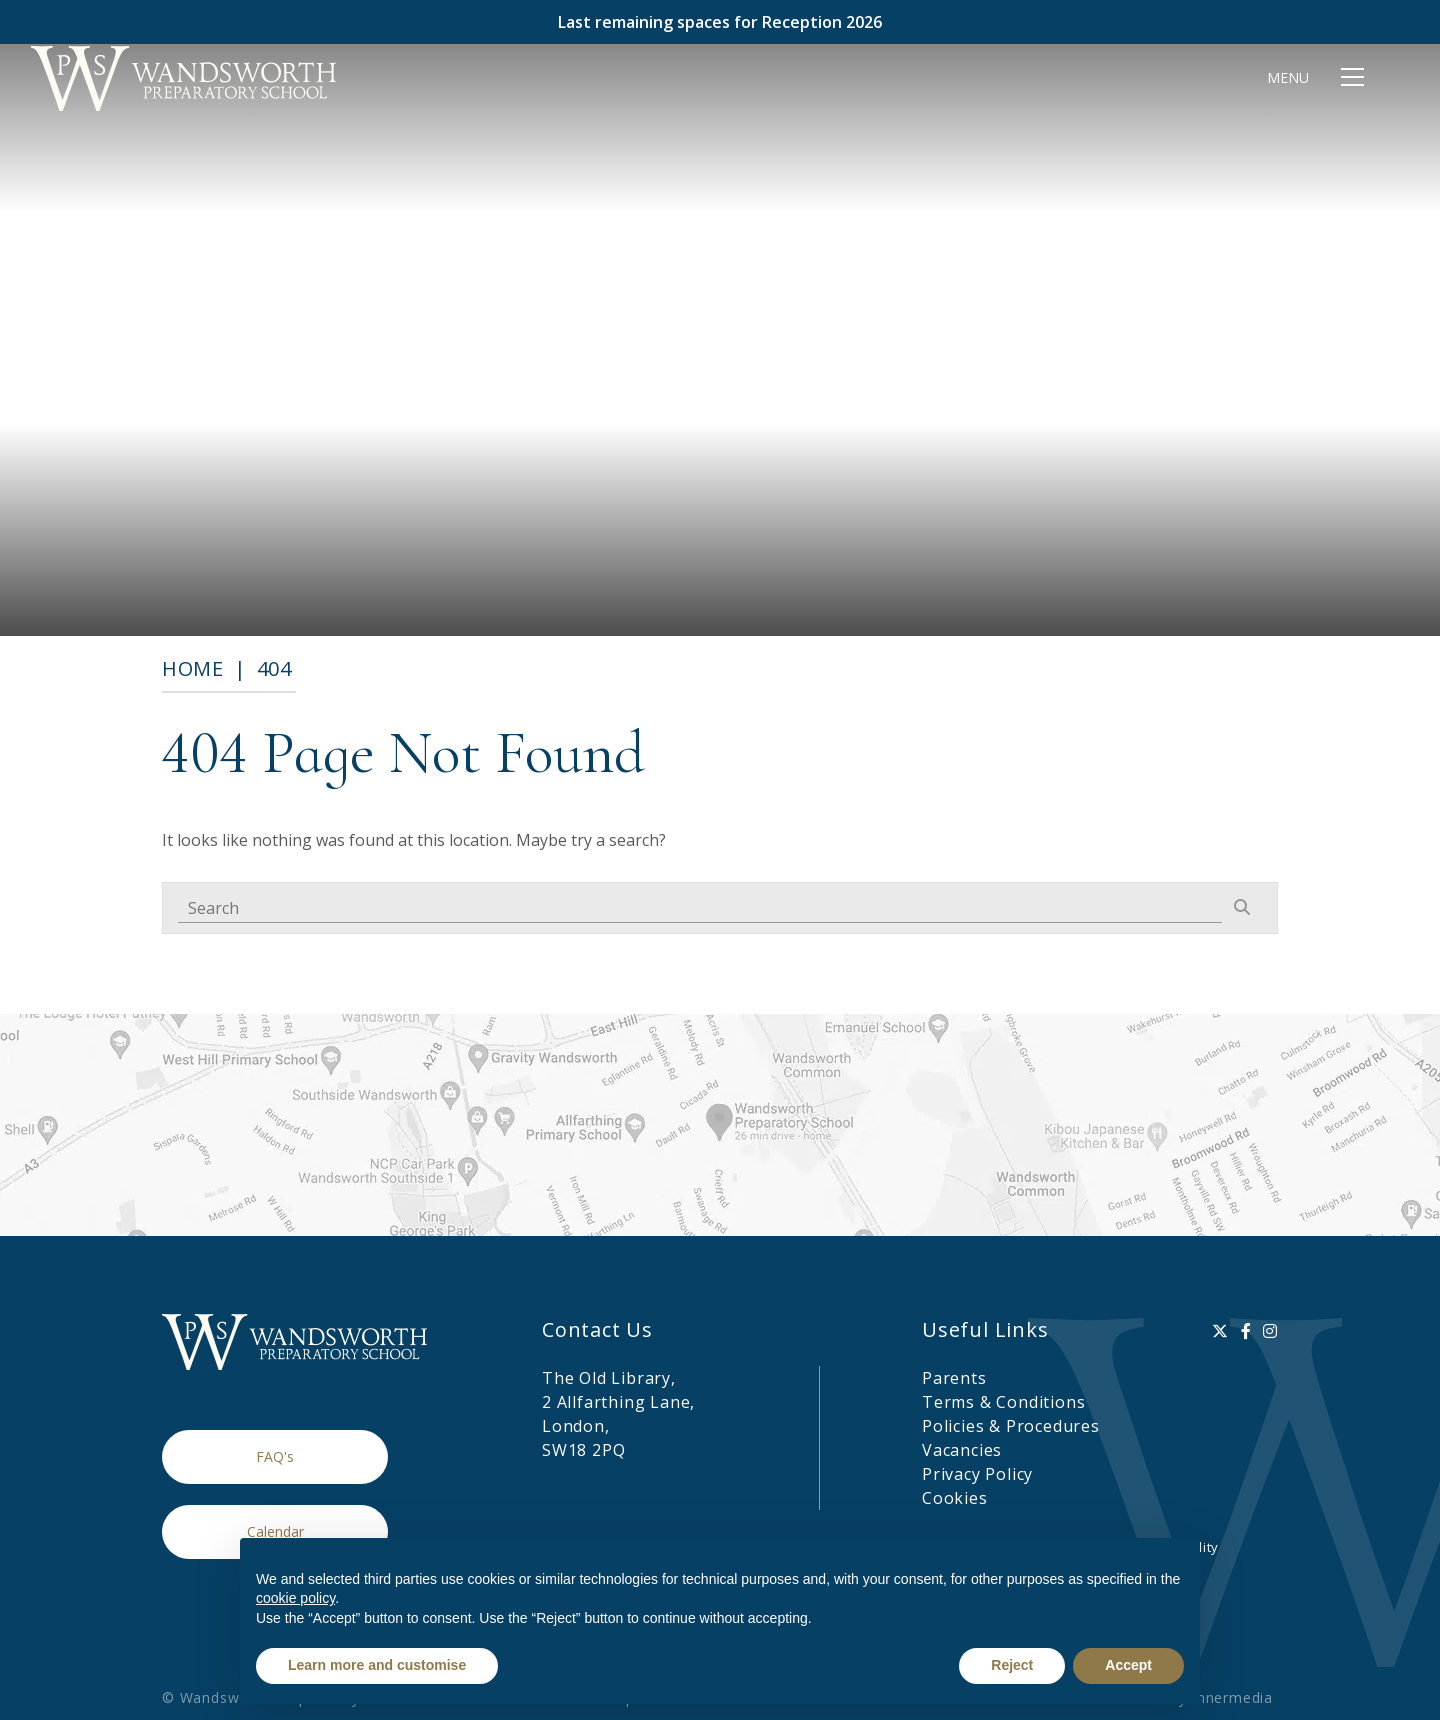  What do you see at coordinates (377, 1665) in the screenshot?
I see `Learn more and customise [button]` at bounding box center [377, 1665].